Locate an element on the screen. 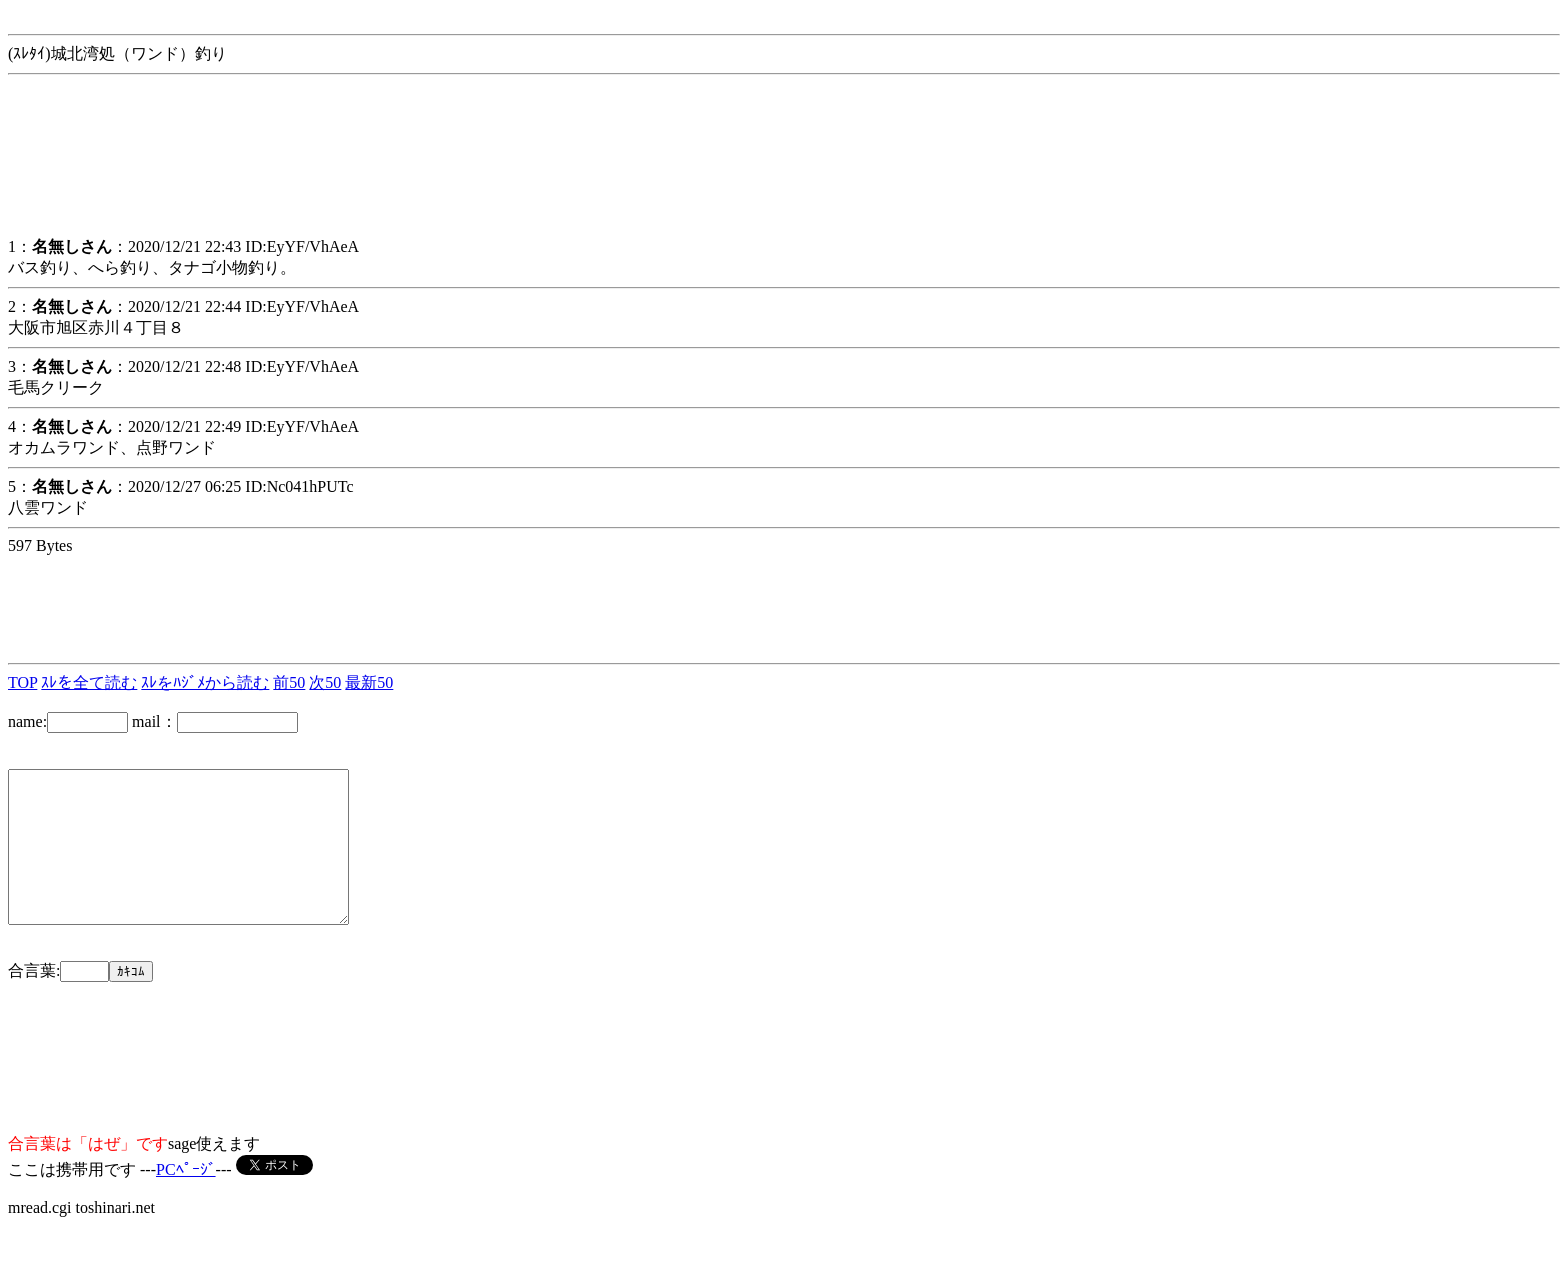 The height and width of the screenshot is (1273, 1568). 次50 is located at coordinates (325, 682).